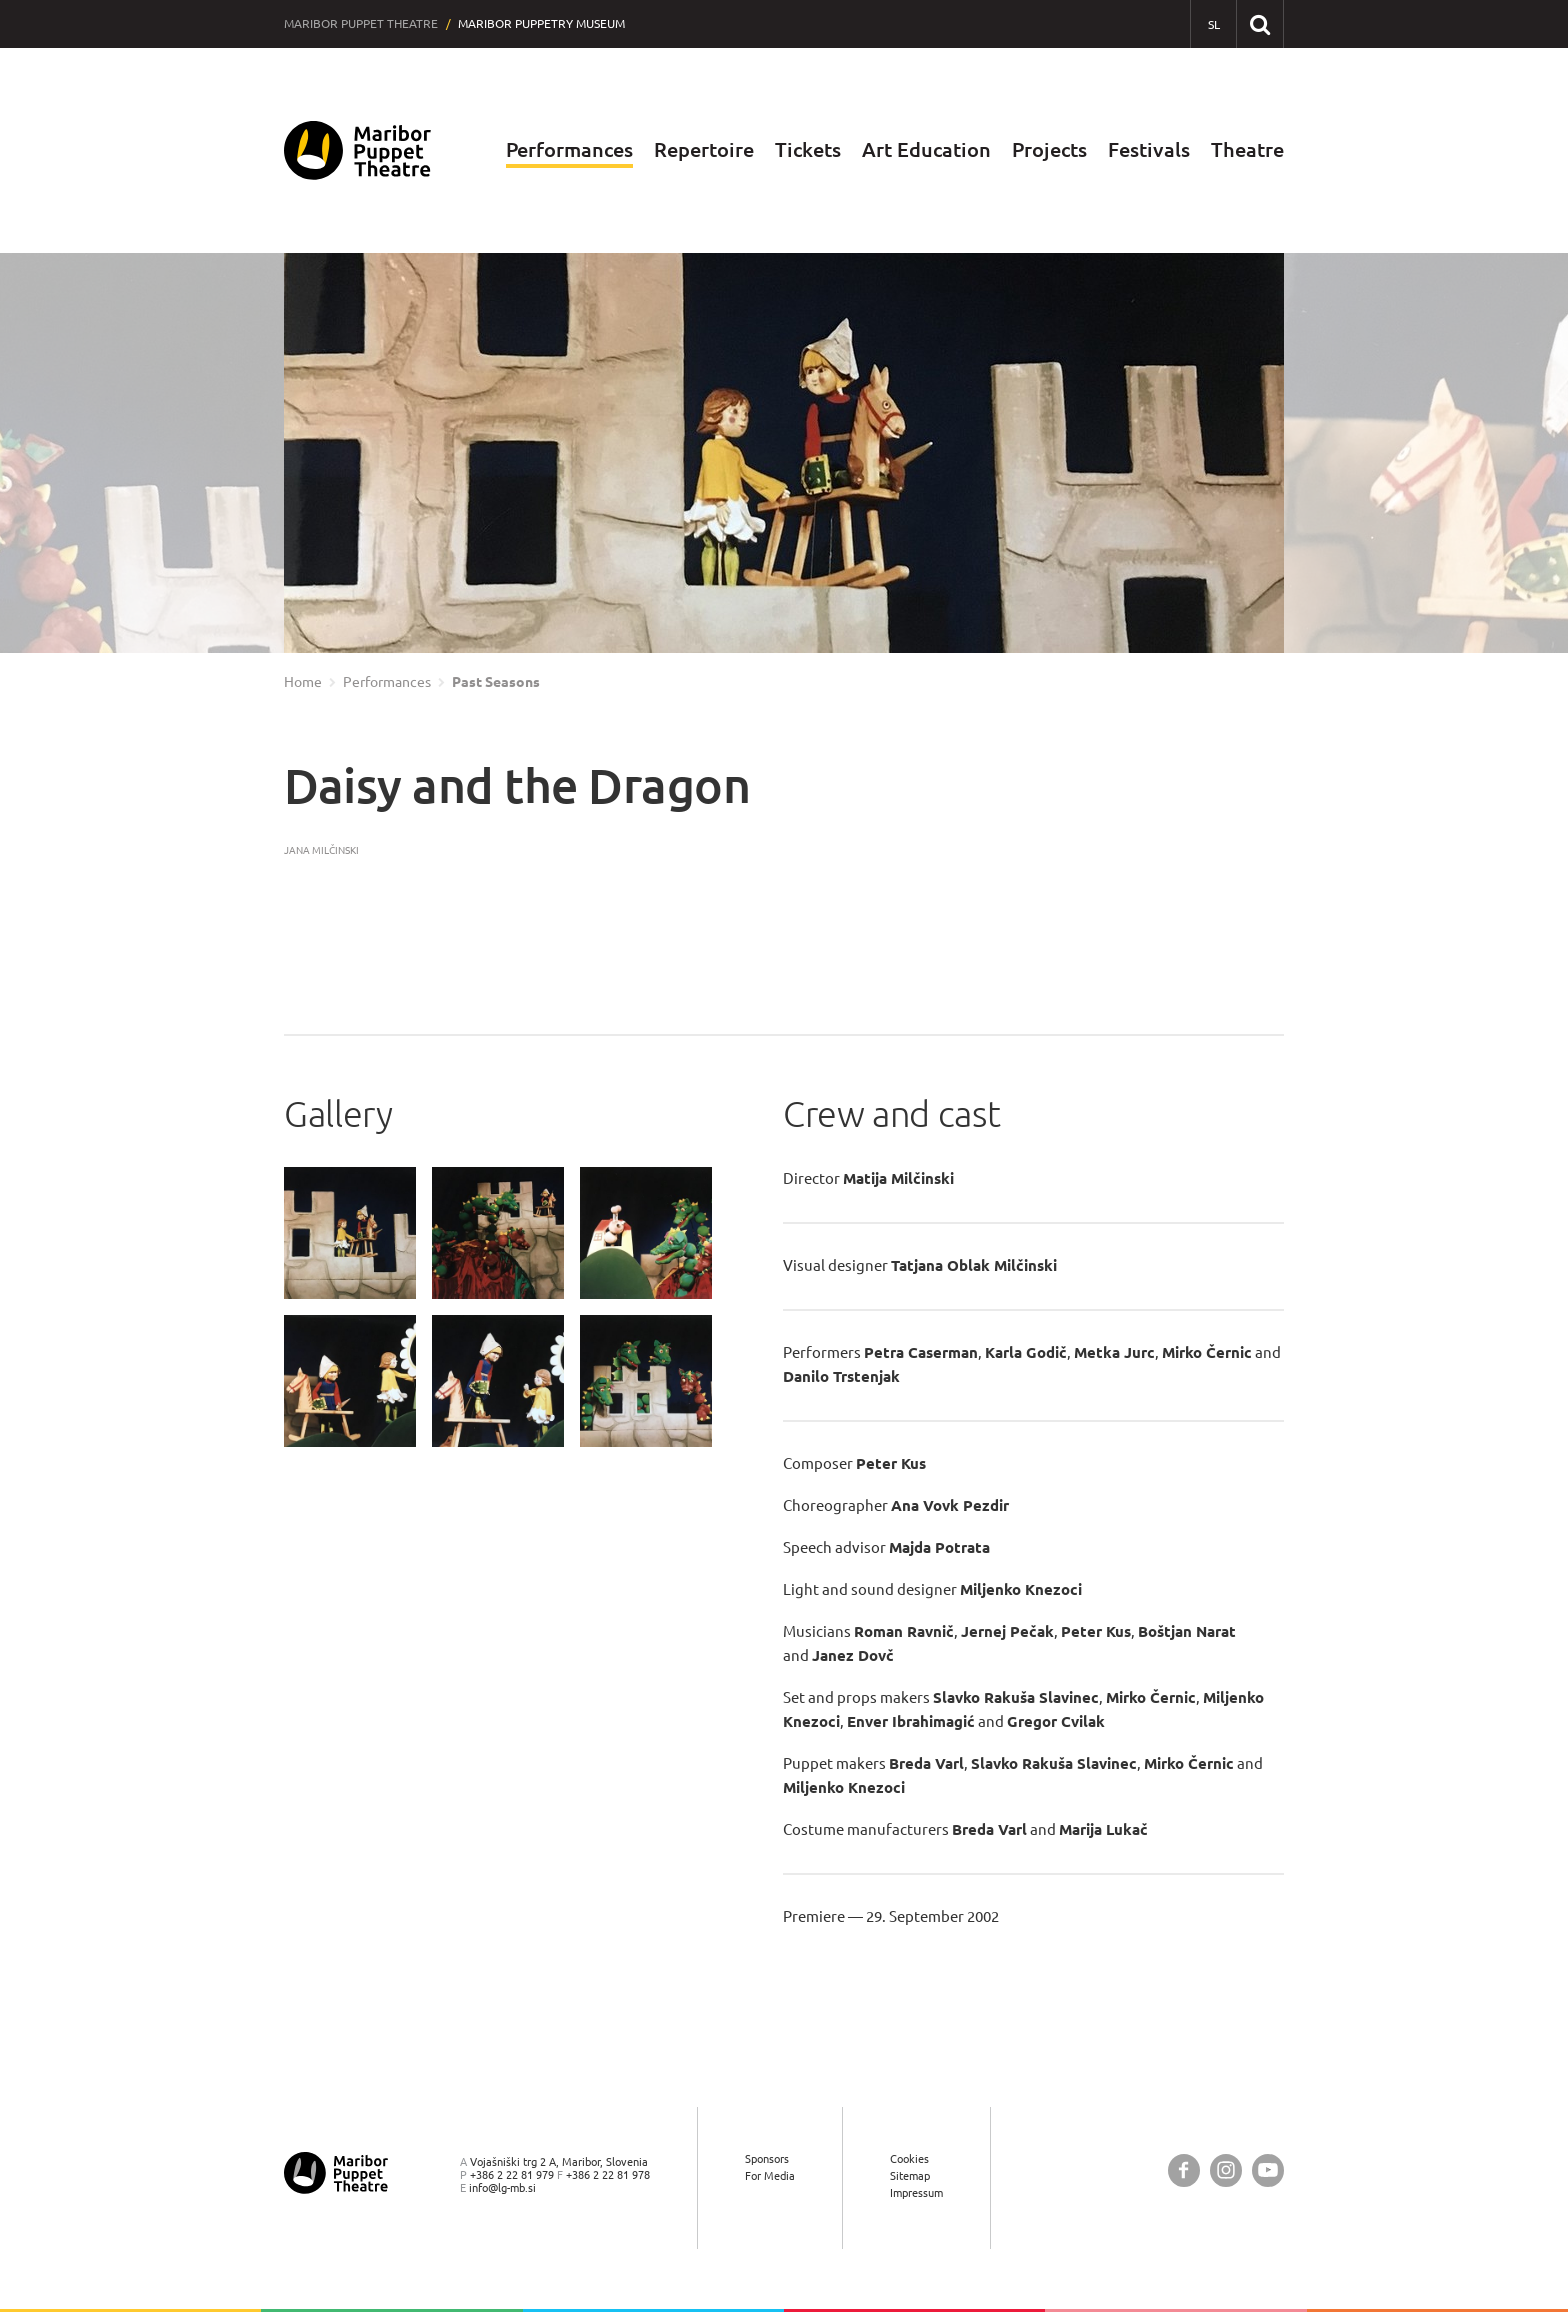  Describe the element at coordinates (1213, 24) in the screenshot. I see `[SL - Slovensko]` at that location.